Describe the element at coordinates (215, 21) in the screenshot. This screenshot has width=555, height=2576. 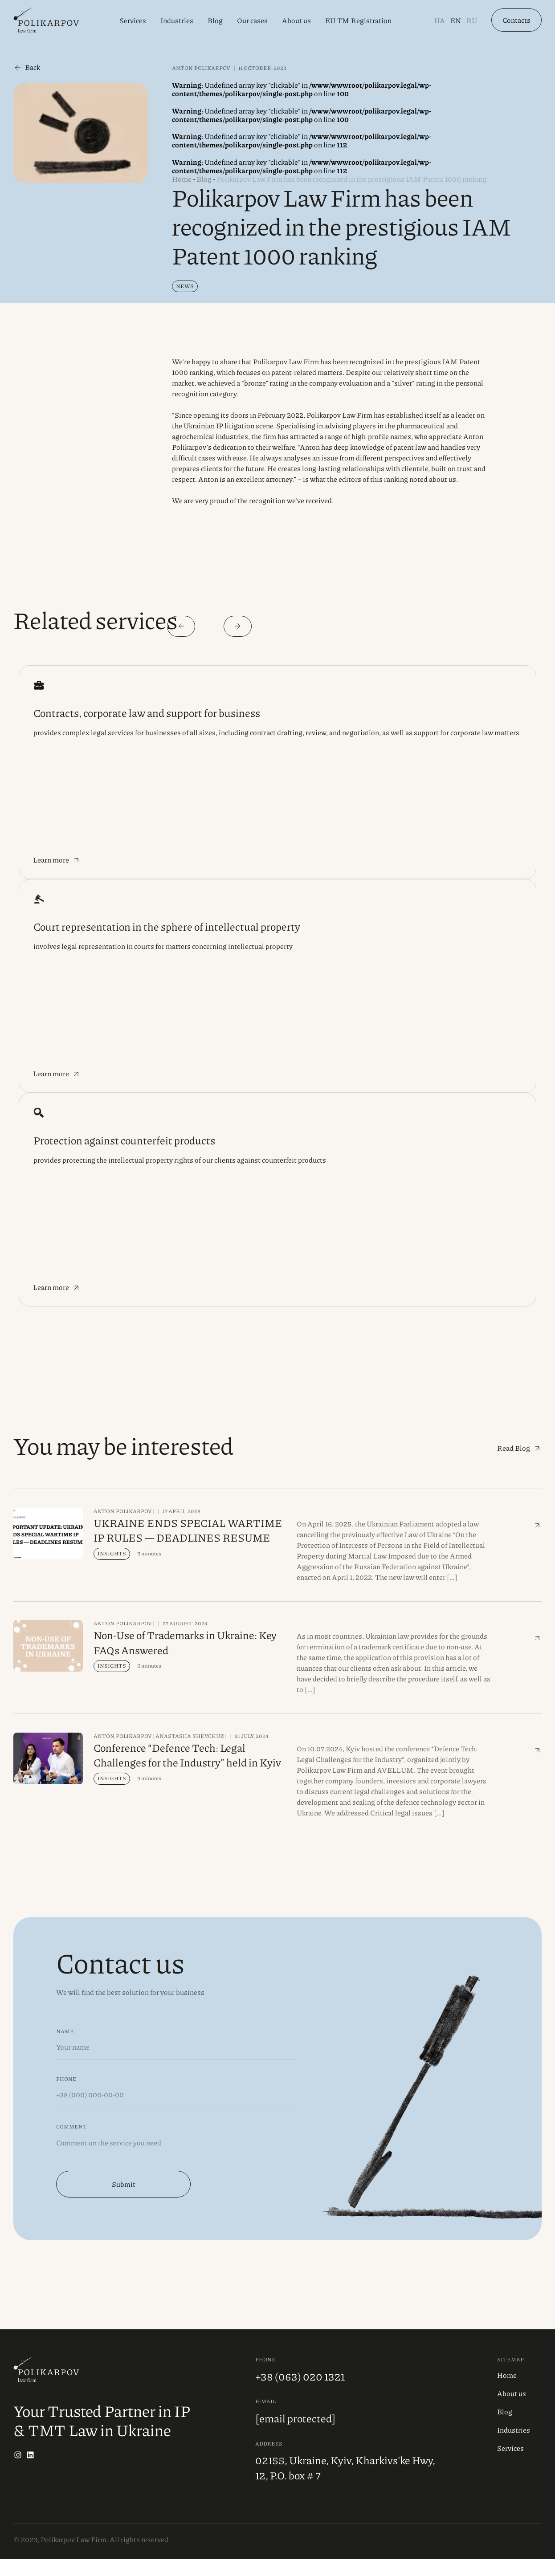
I see `Blog` at that location.